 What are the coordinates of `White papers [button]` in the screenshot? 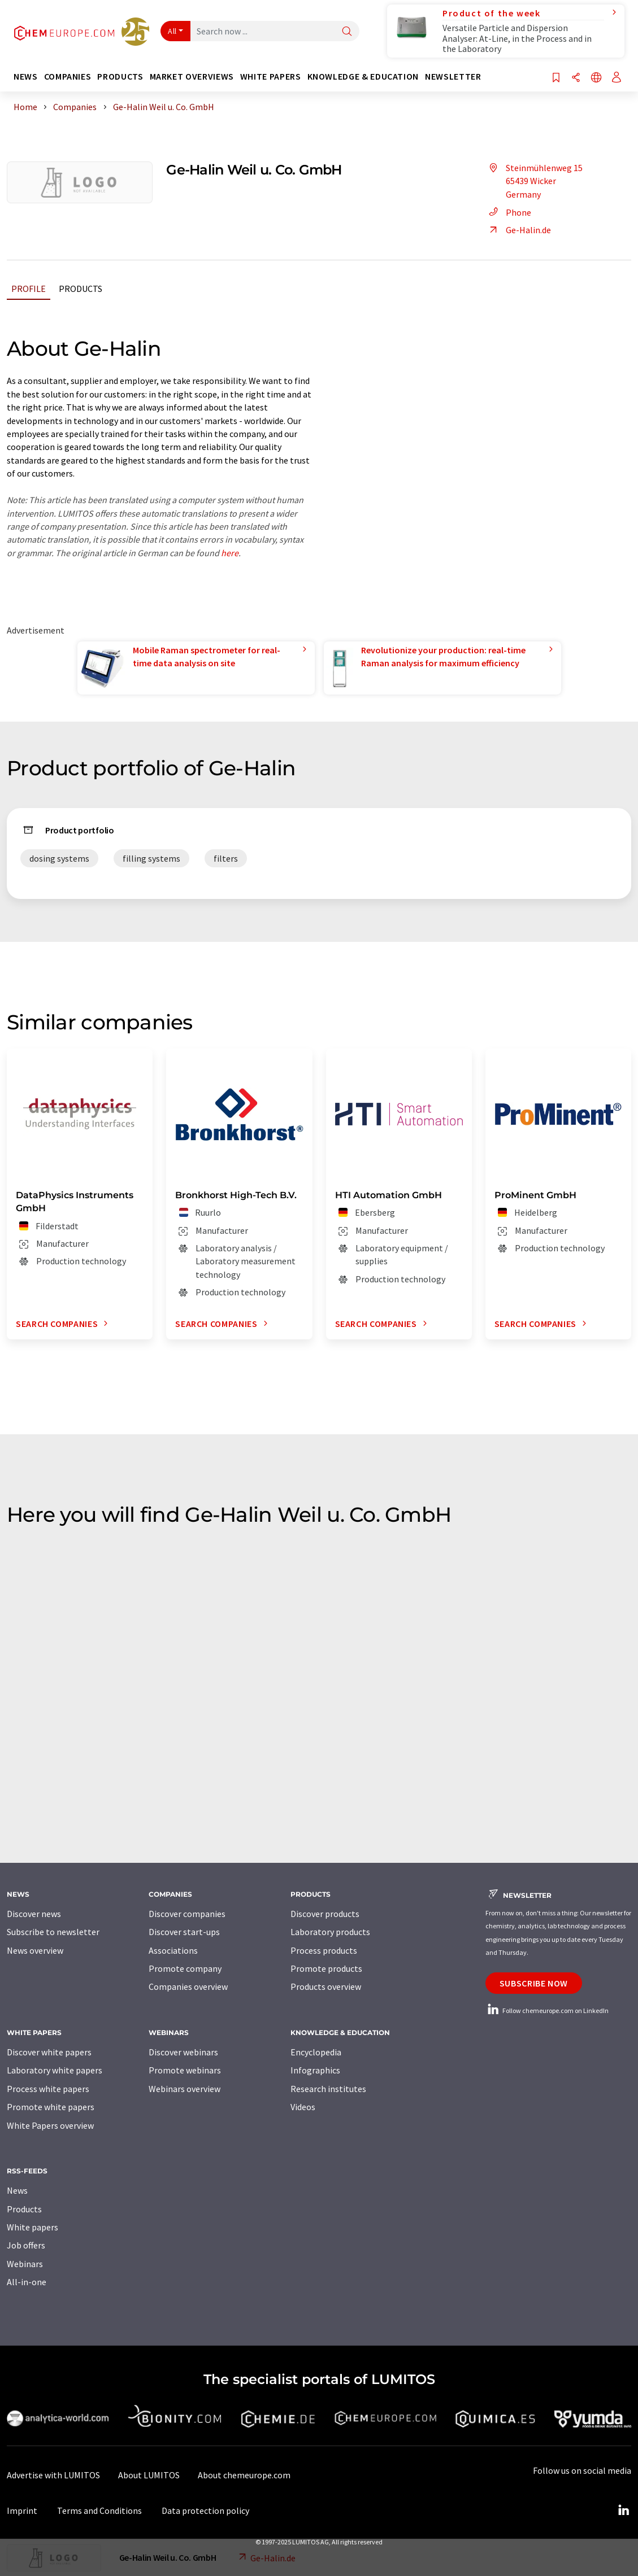 It's located at (270, 76).